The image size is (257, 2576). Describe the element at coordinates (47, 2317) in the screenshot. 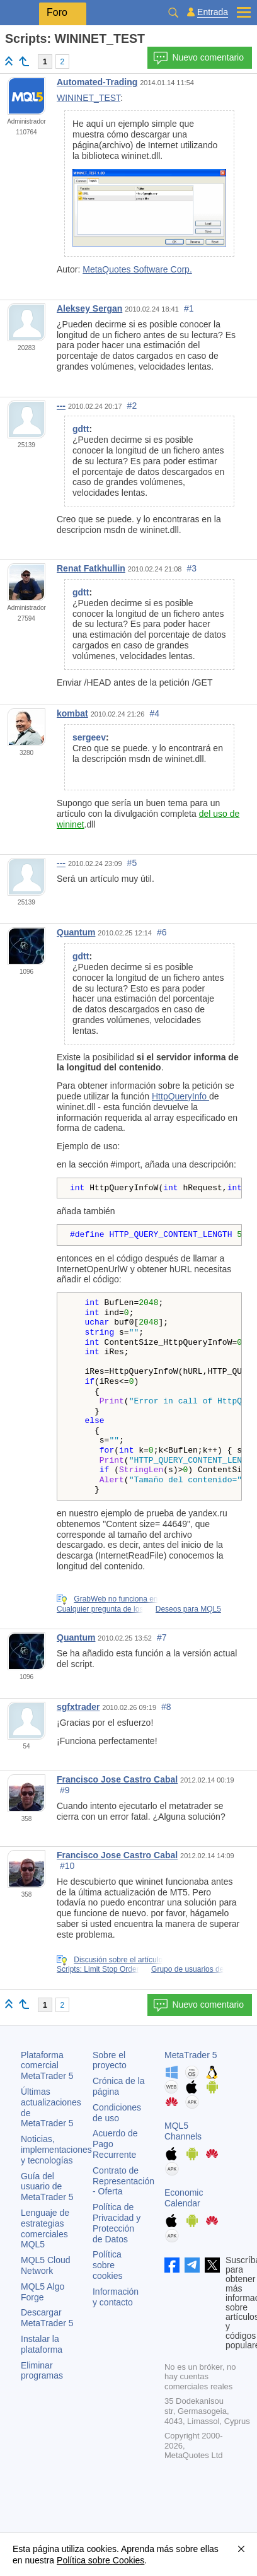

I see `Descargar MetaTrader 5` at that location.